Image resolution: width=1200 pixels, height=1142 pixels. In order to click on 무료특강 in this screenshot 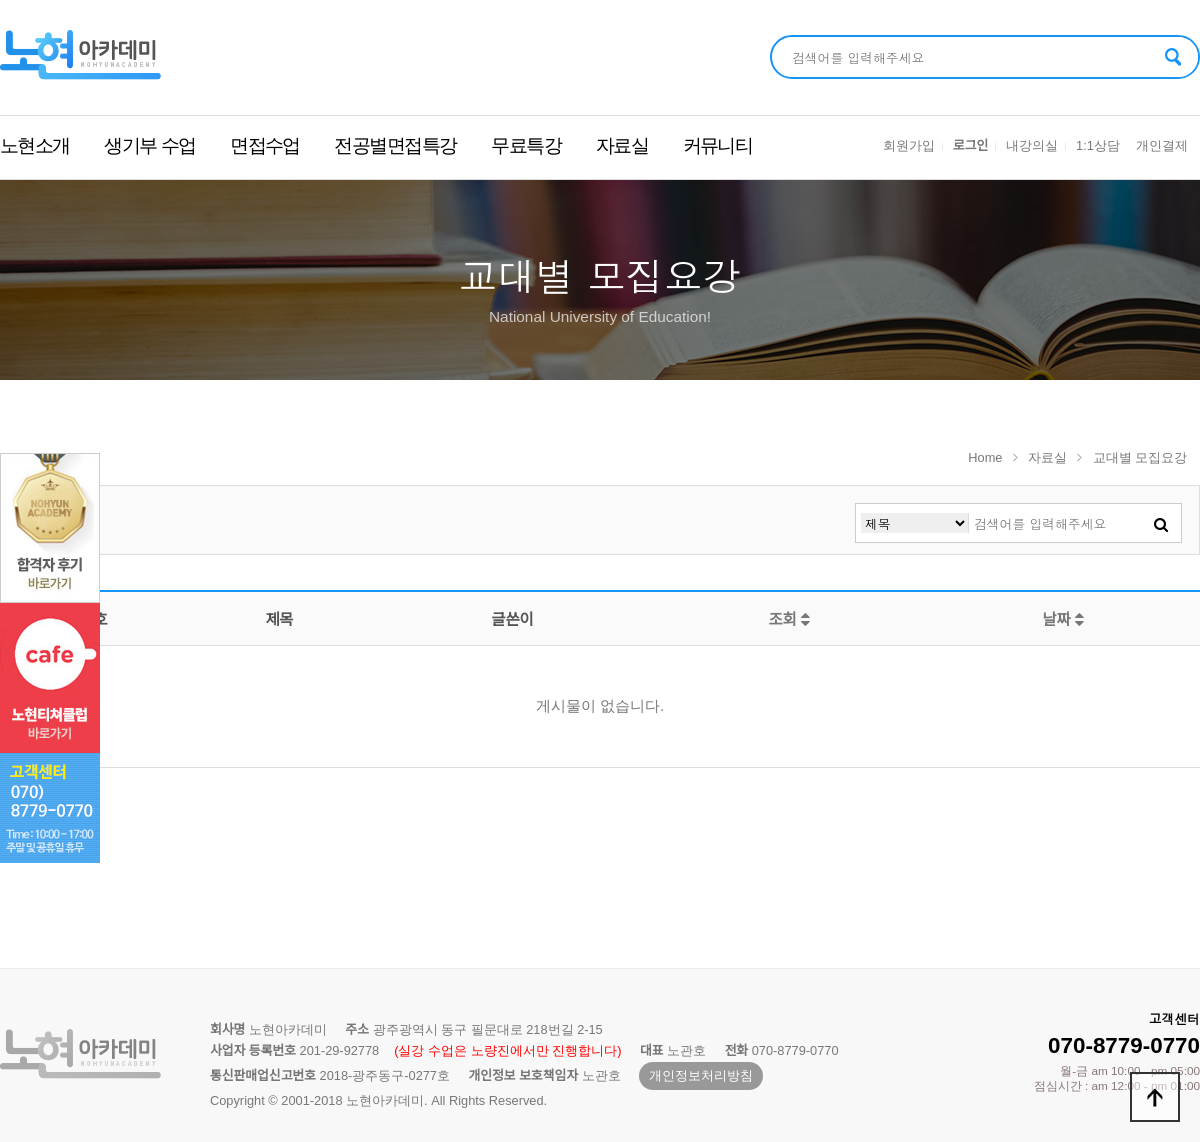, I will do `click(526, 145)`.